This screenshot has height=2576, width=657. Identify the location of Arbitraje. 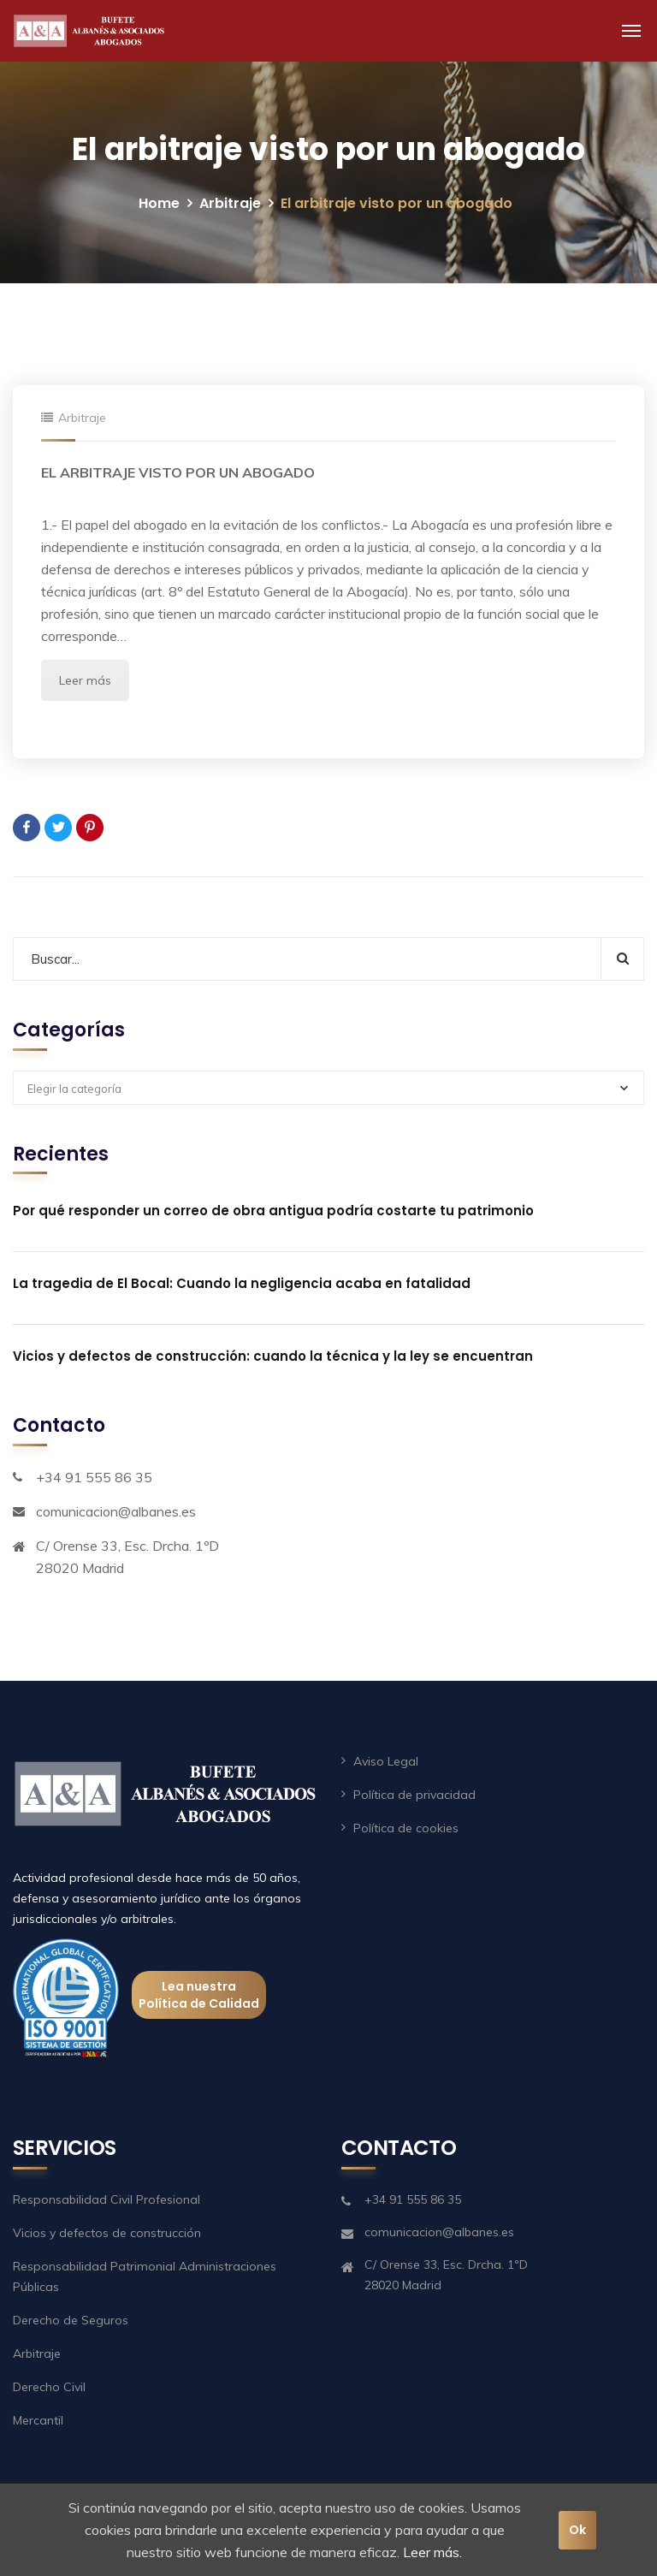
(230, 203).